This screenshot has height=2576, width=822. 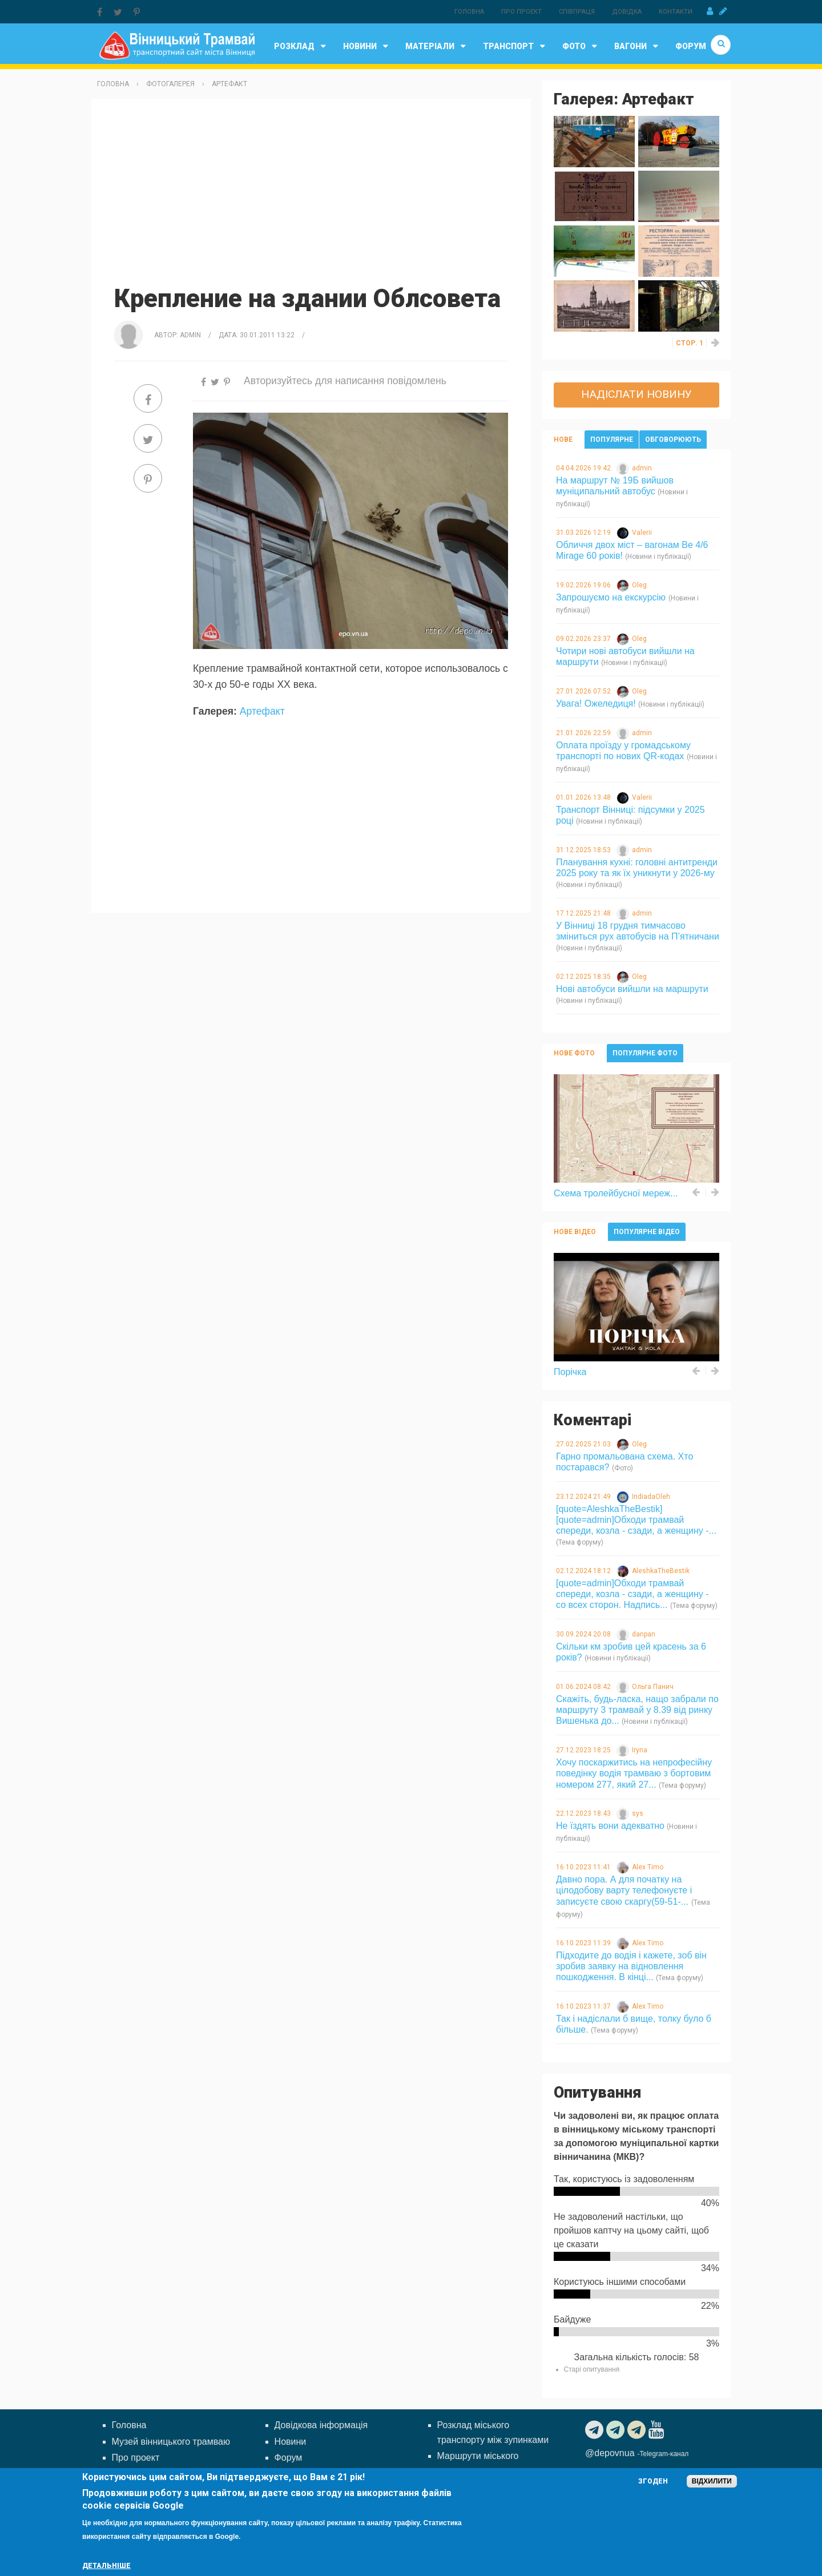 What do you see at coordinates (170, 84) in the screenshot?
I see `Фотогалерея` at bounding box center [170, 84].